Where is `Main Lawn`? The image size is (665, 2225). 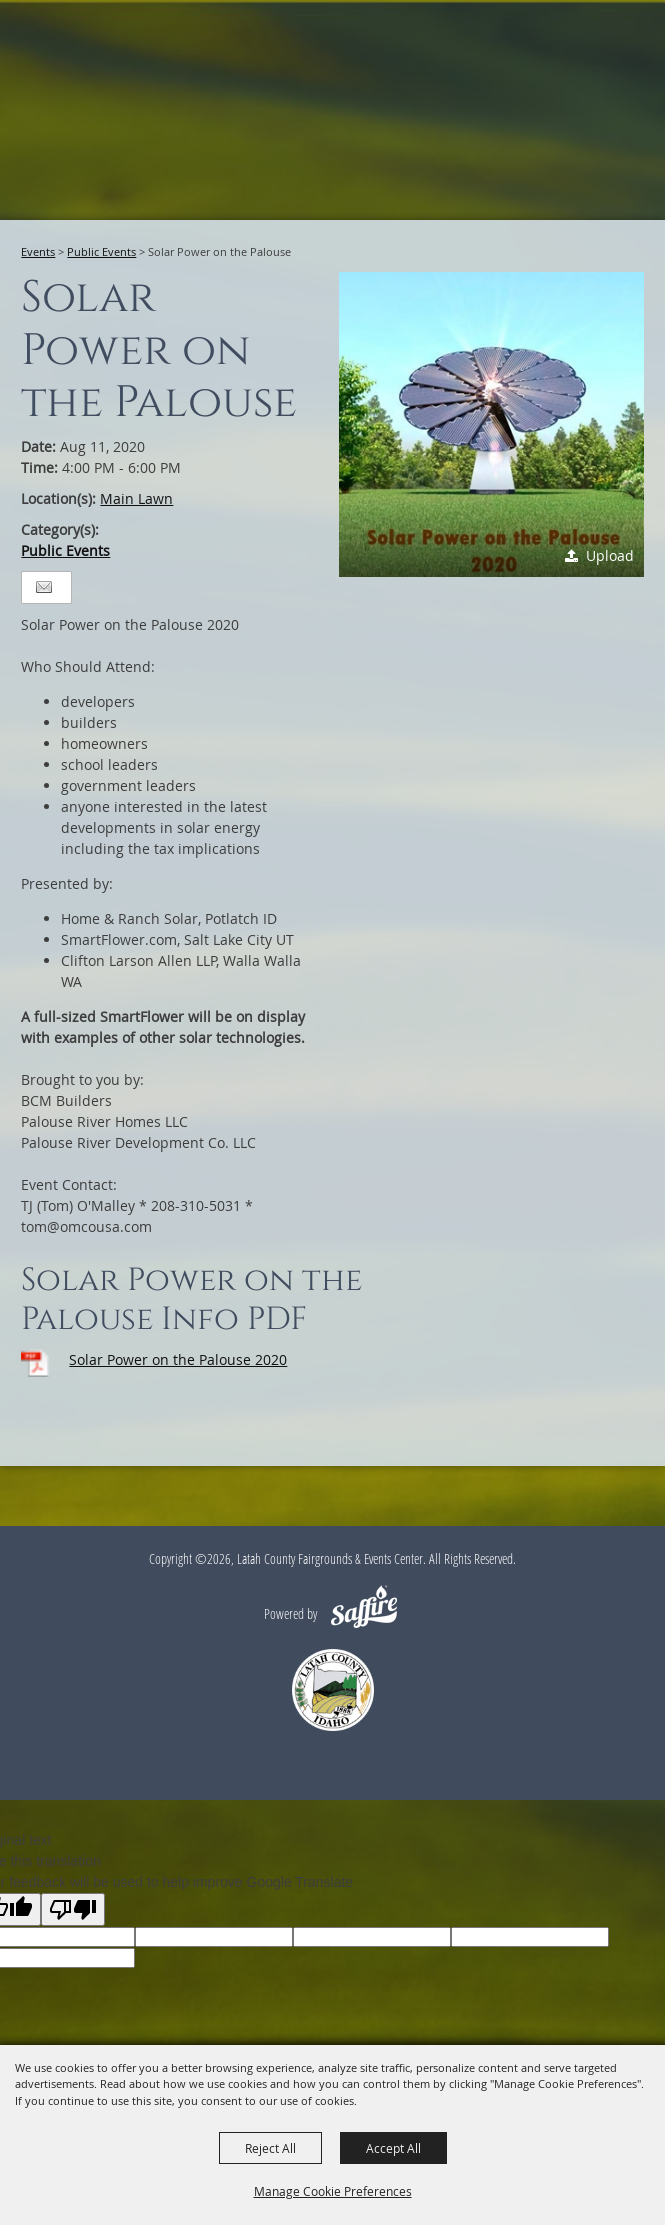 Main Lawn is located at coordinates (136, 498).